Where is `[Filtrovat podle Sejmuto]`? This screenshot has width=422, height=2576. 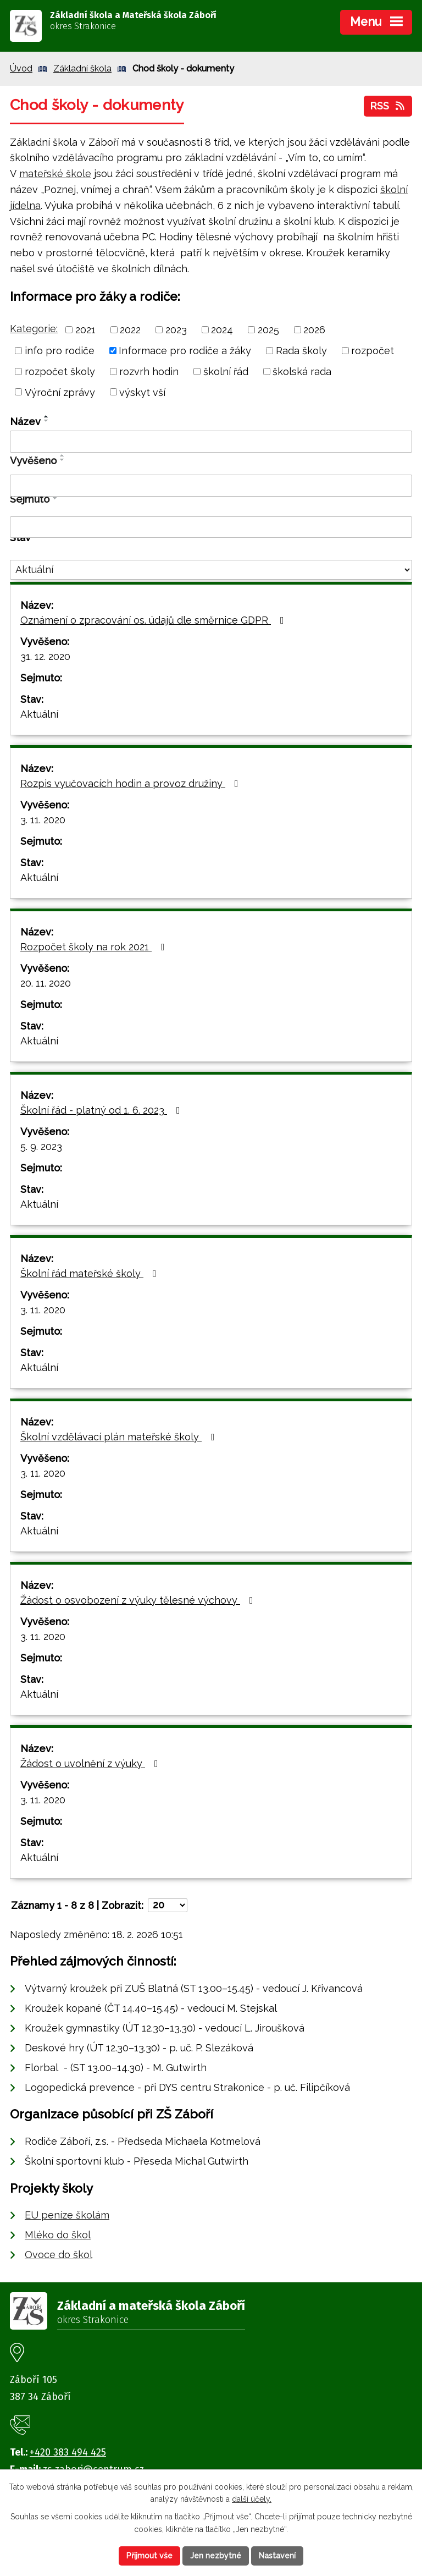 [Filtrovat podle Sejmuto] is located at coordinates (211, 527).